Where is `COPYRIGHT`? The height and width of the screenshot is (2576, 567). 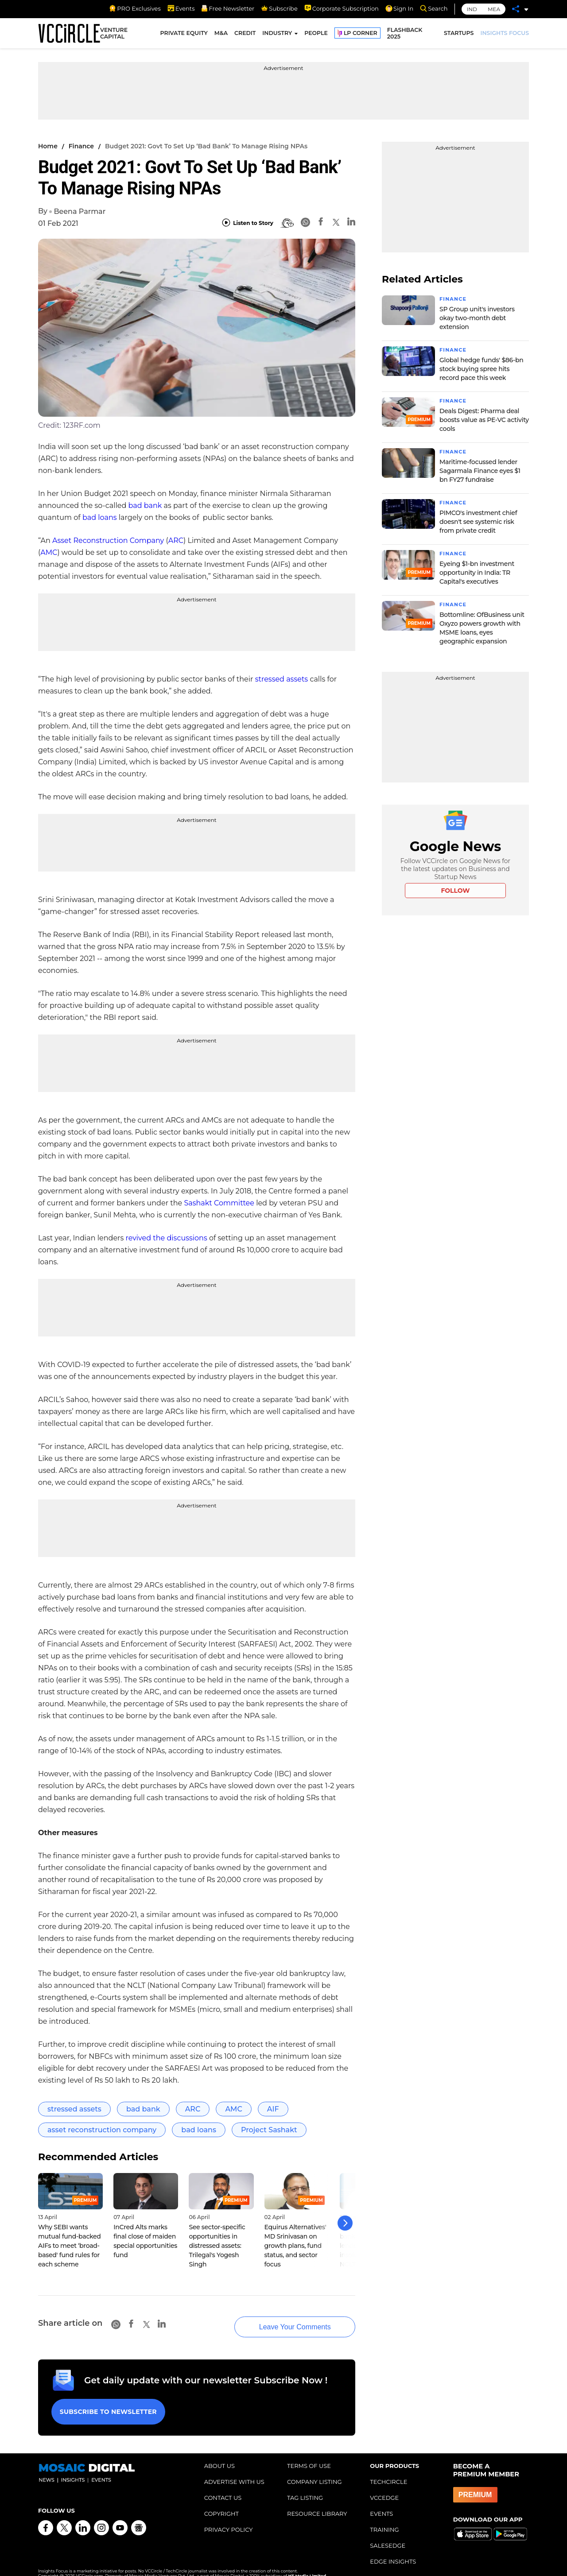
COPYRIGHT is located at coordinates (221, 2502).